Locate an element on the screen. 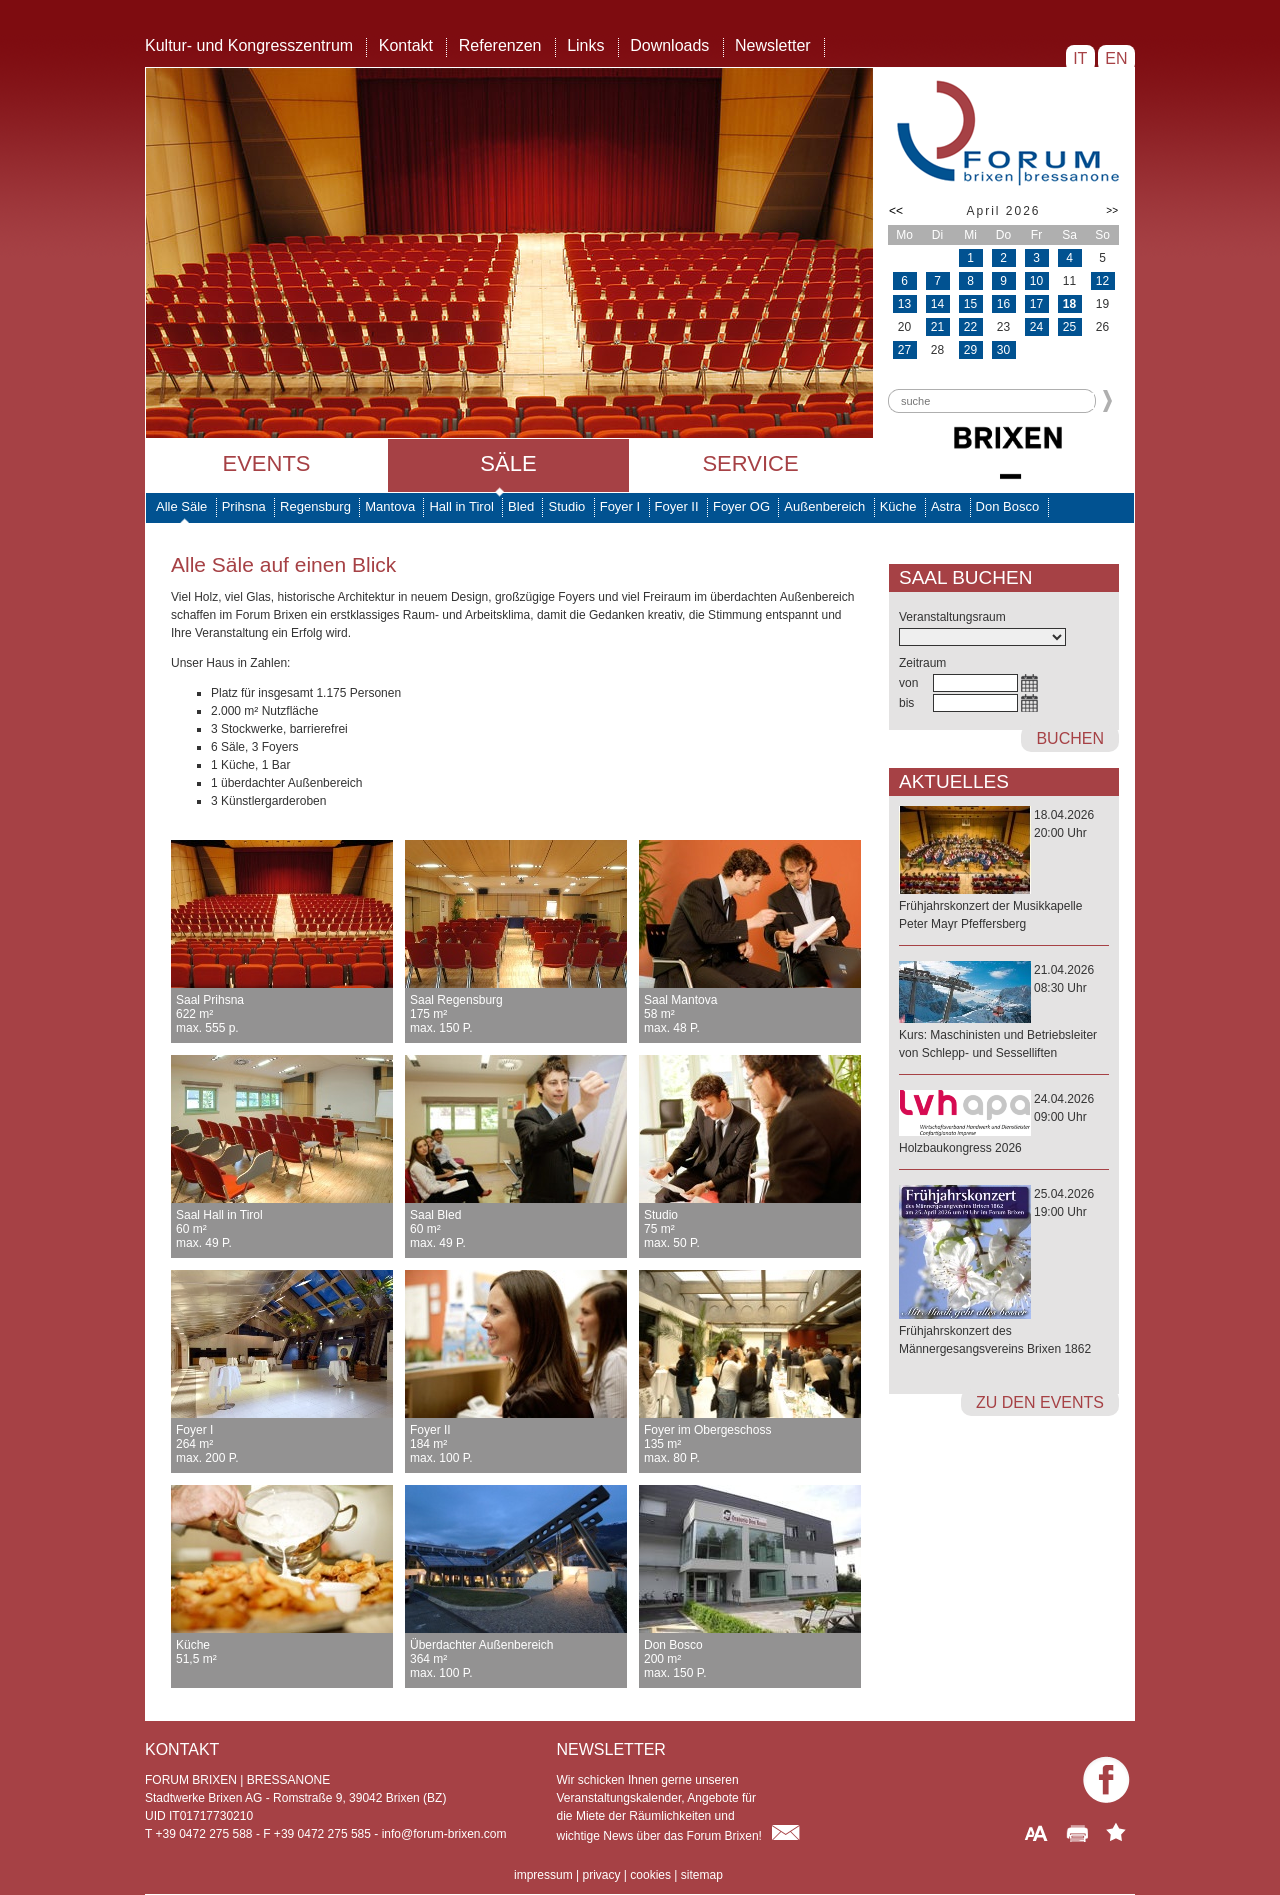  Foyer II is located at coordinates (677, 506).